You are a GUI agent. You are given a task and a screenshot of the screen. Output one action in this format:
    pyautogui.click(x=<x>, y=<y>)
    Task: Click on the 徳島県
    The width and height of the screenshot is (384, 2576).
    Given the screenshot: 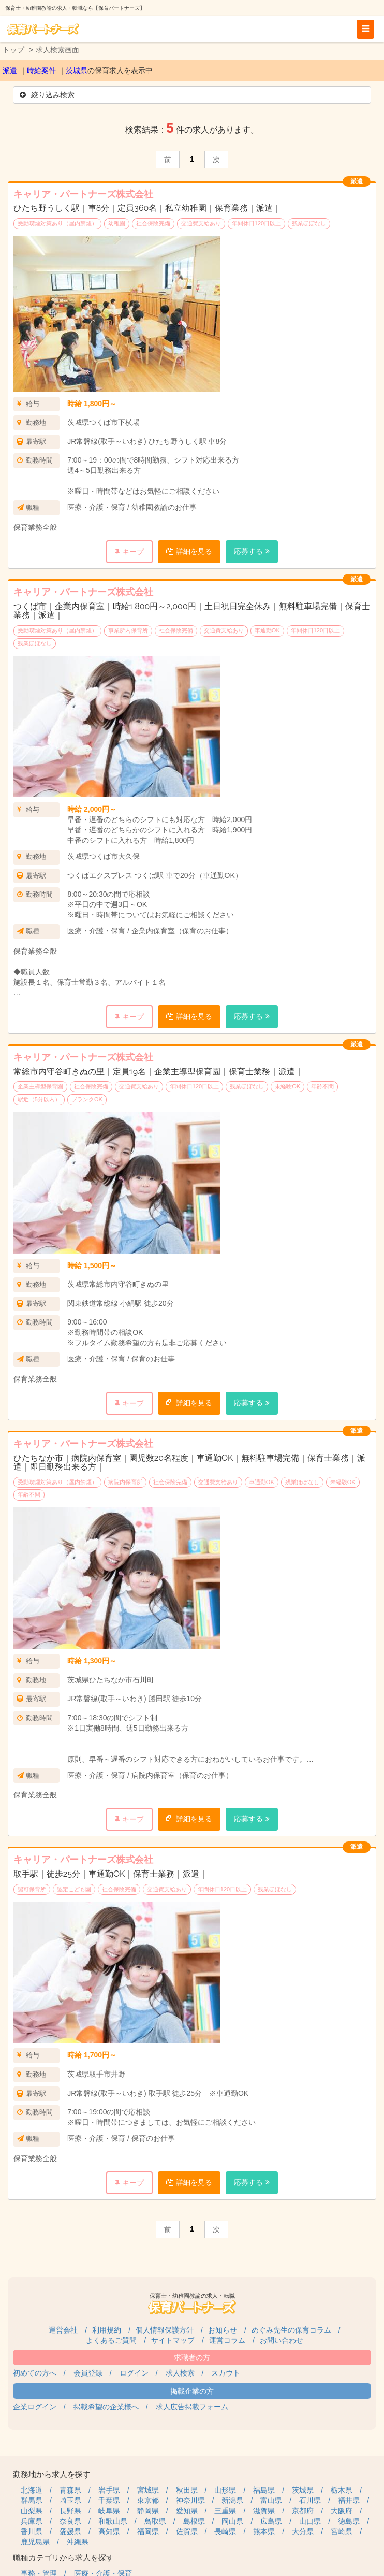 What is the action you would take?
    pyautogui.click(x=349, y=2521)
    